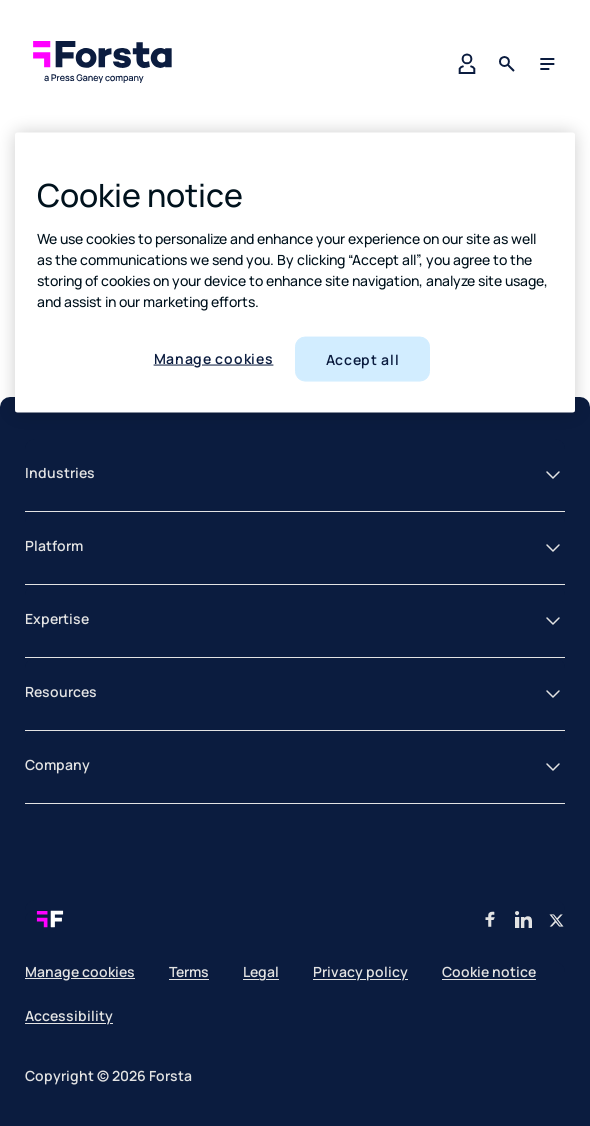 The width and height of the screenshot is (590, 1126). I want to click on Manage cookies [Manage cookies, Opens the preference center dialog], so click(214, 357).